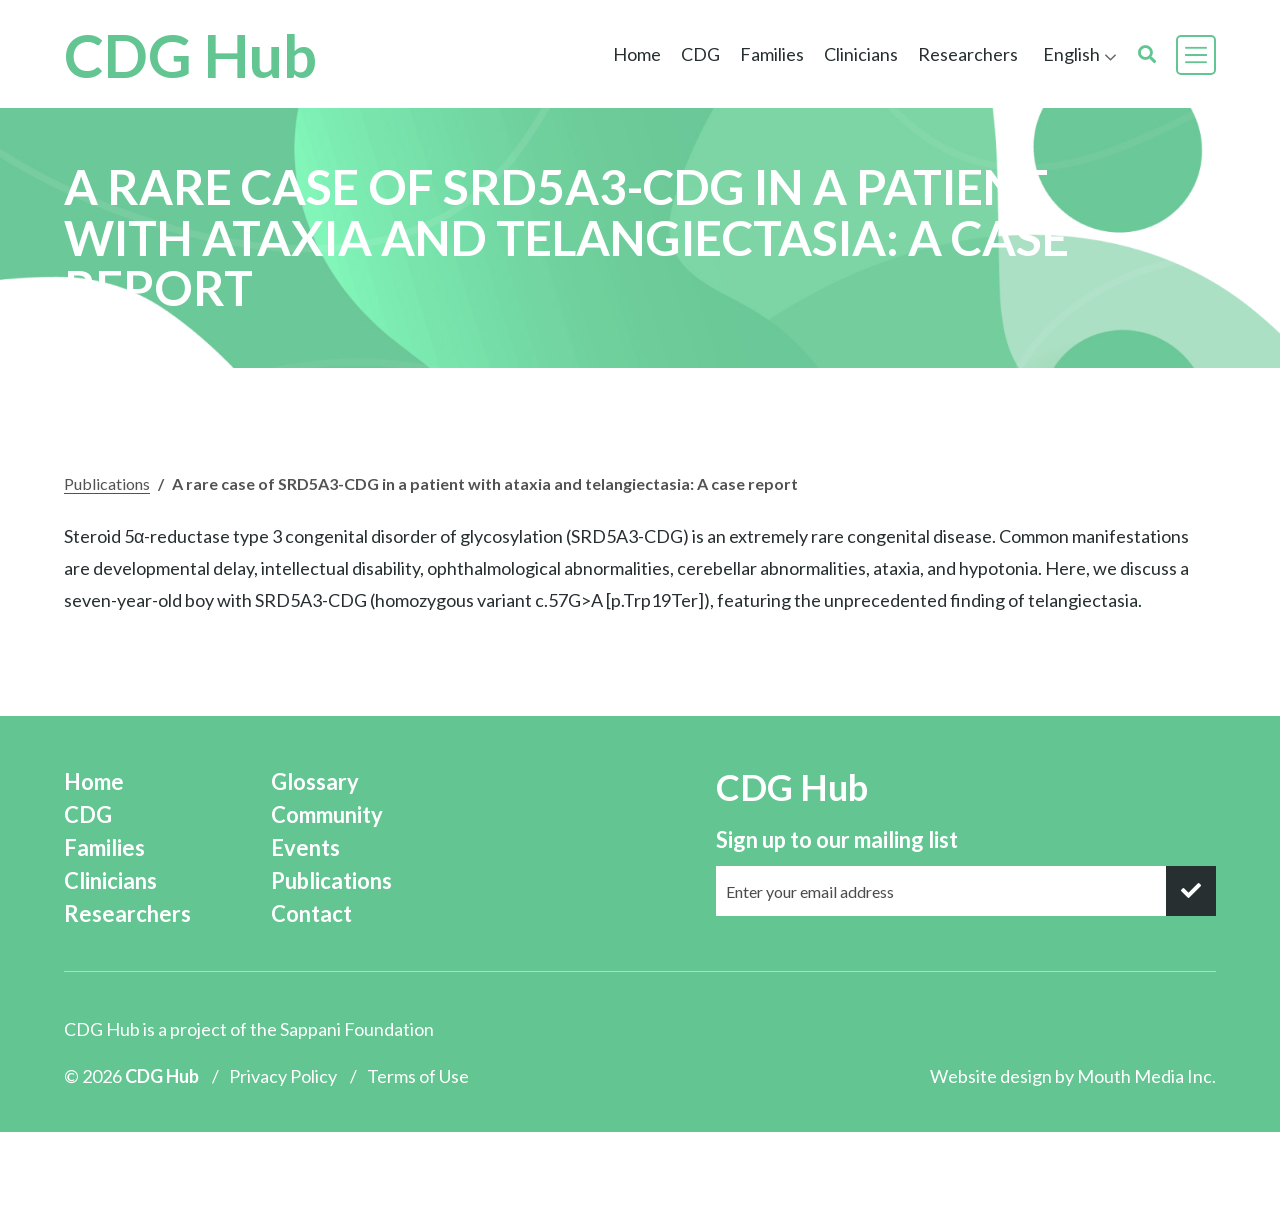  Describe the element at coordinates (700, 54) in the screenshot. I see `CDG` at that location.